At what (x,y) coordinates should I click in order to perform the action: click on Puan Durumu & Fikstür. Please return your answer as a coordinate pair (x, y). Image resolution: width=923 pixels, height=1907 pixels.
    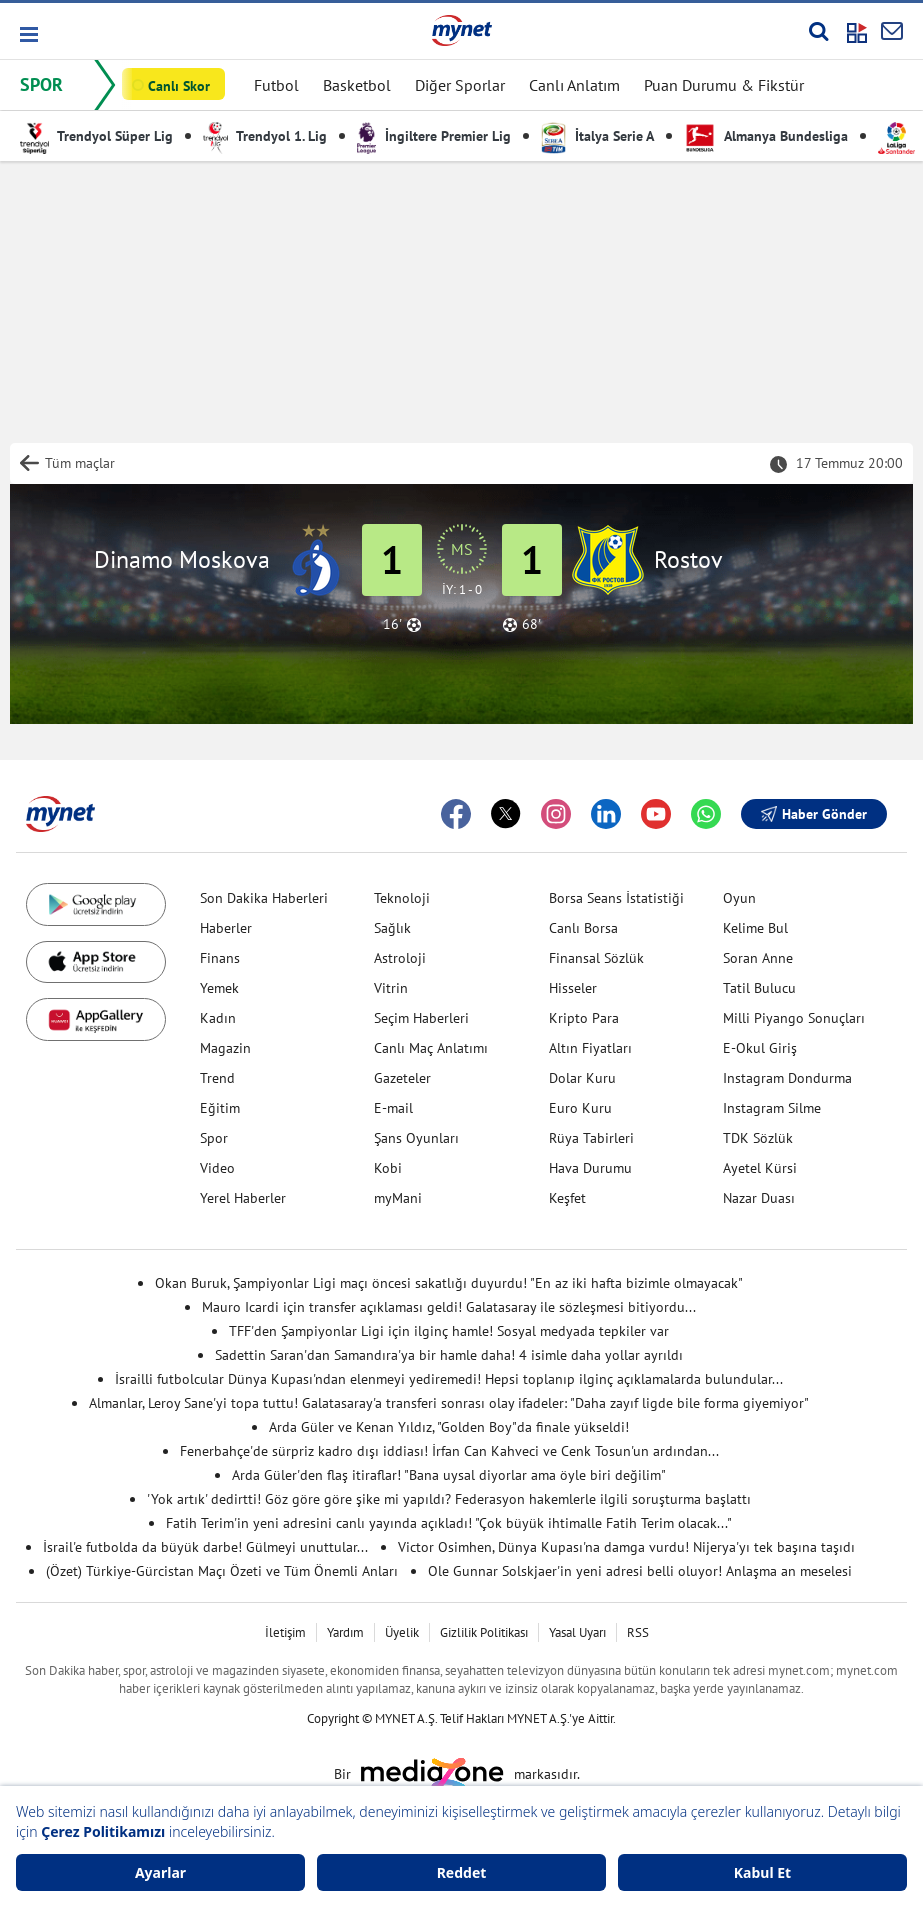
    Looking at the image, I should click on (724, 85).